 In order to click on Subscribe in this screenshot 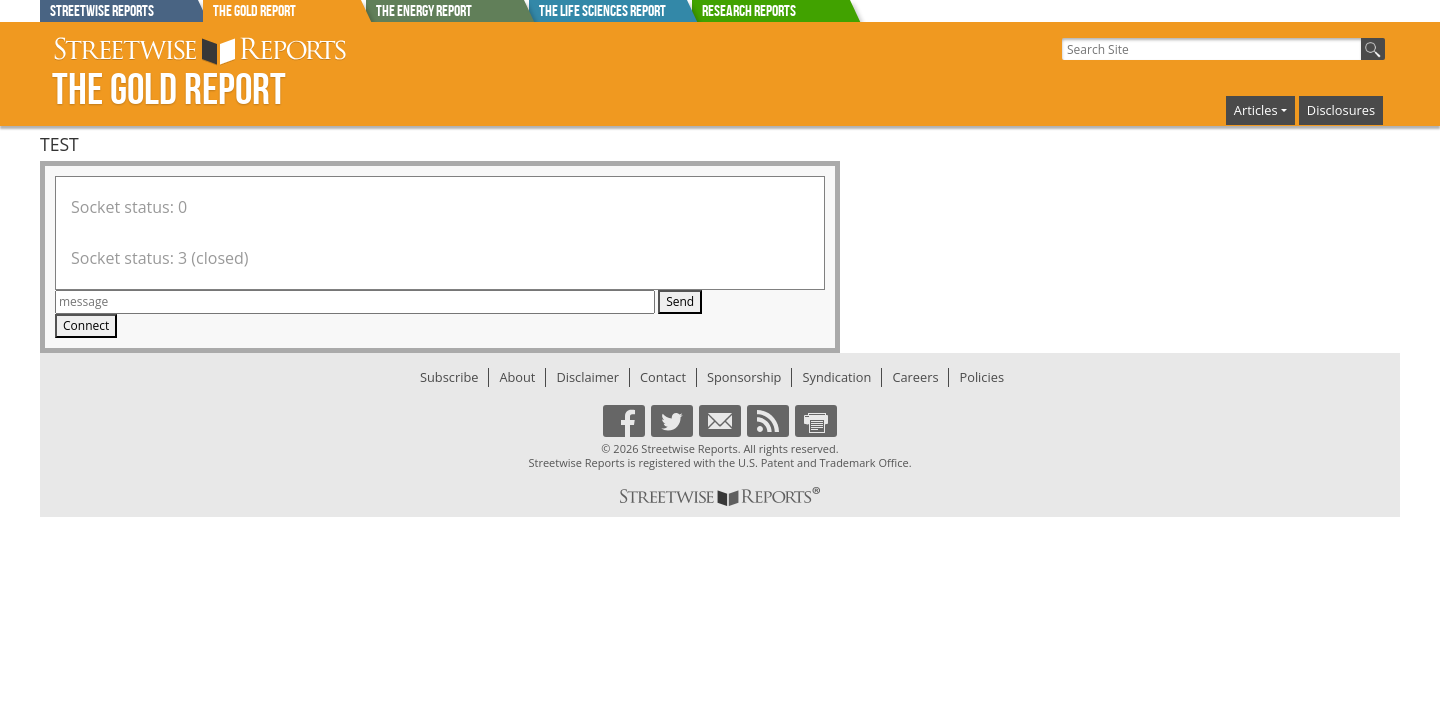, I will do `click(449, 377)`.